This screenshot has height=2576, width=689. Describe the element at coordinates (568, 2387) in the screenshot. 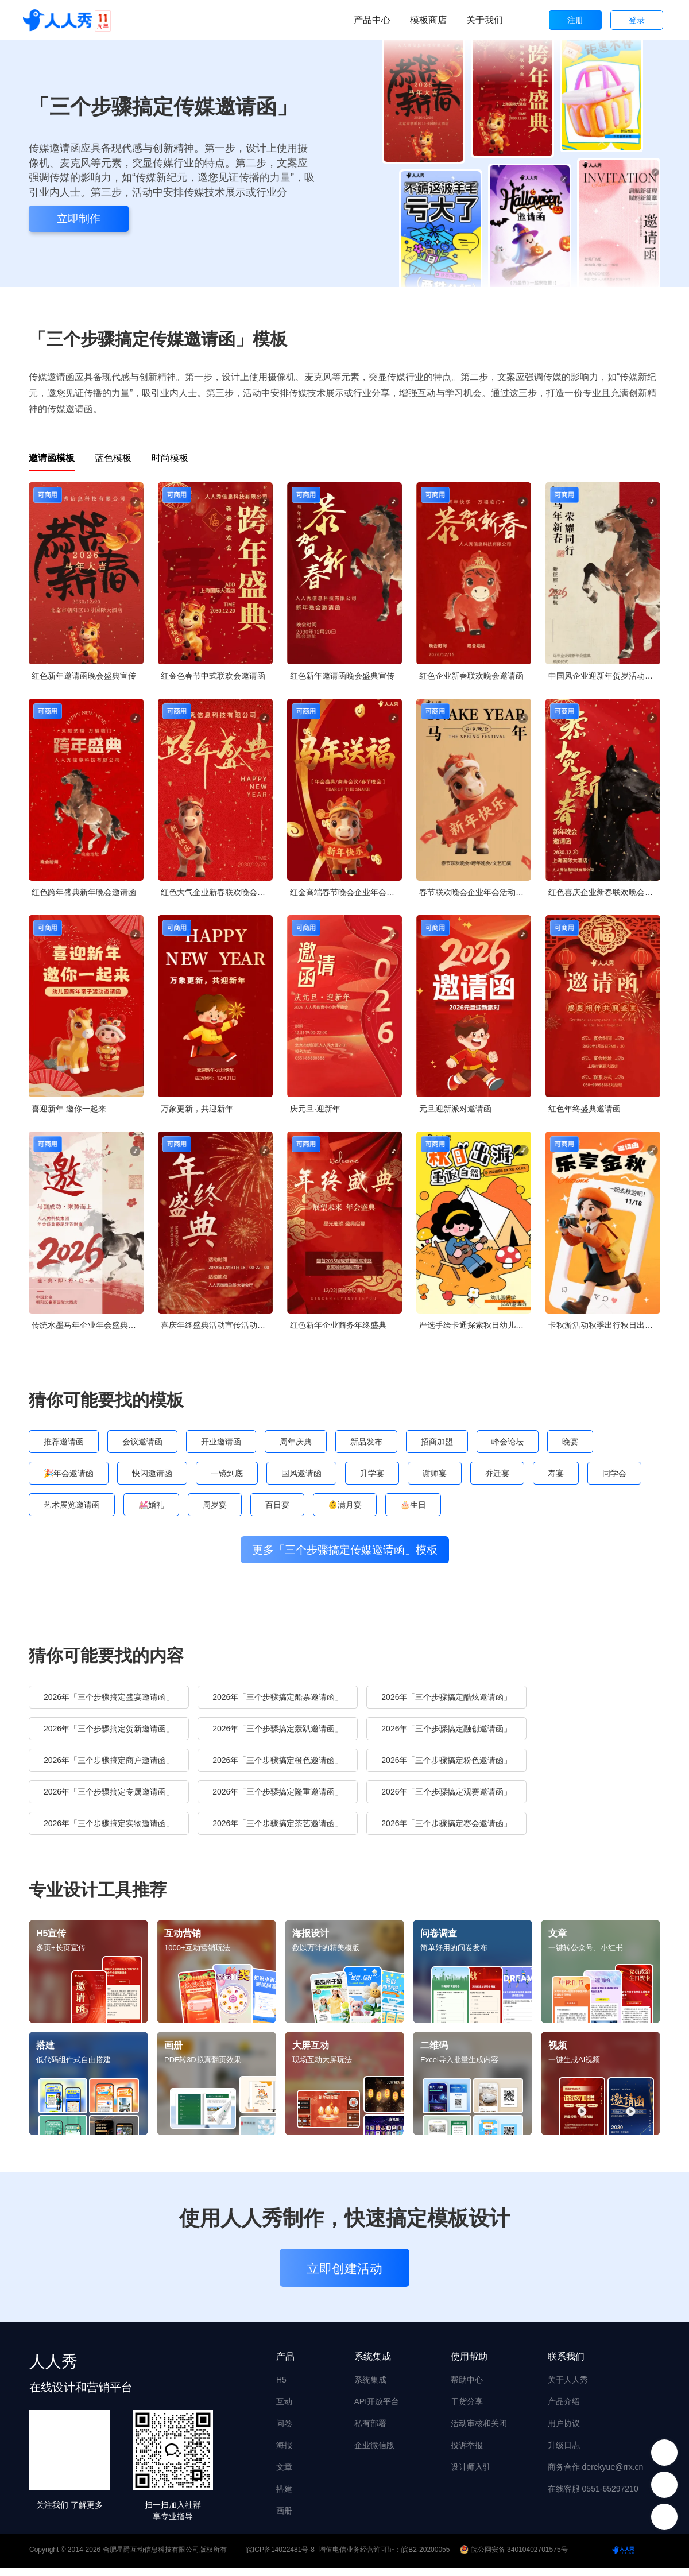

I see `关于人人秀` at that location.